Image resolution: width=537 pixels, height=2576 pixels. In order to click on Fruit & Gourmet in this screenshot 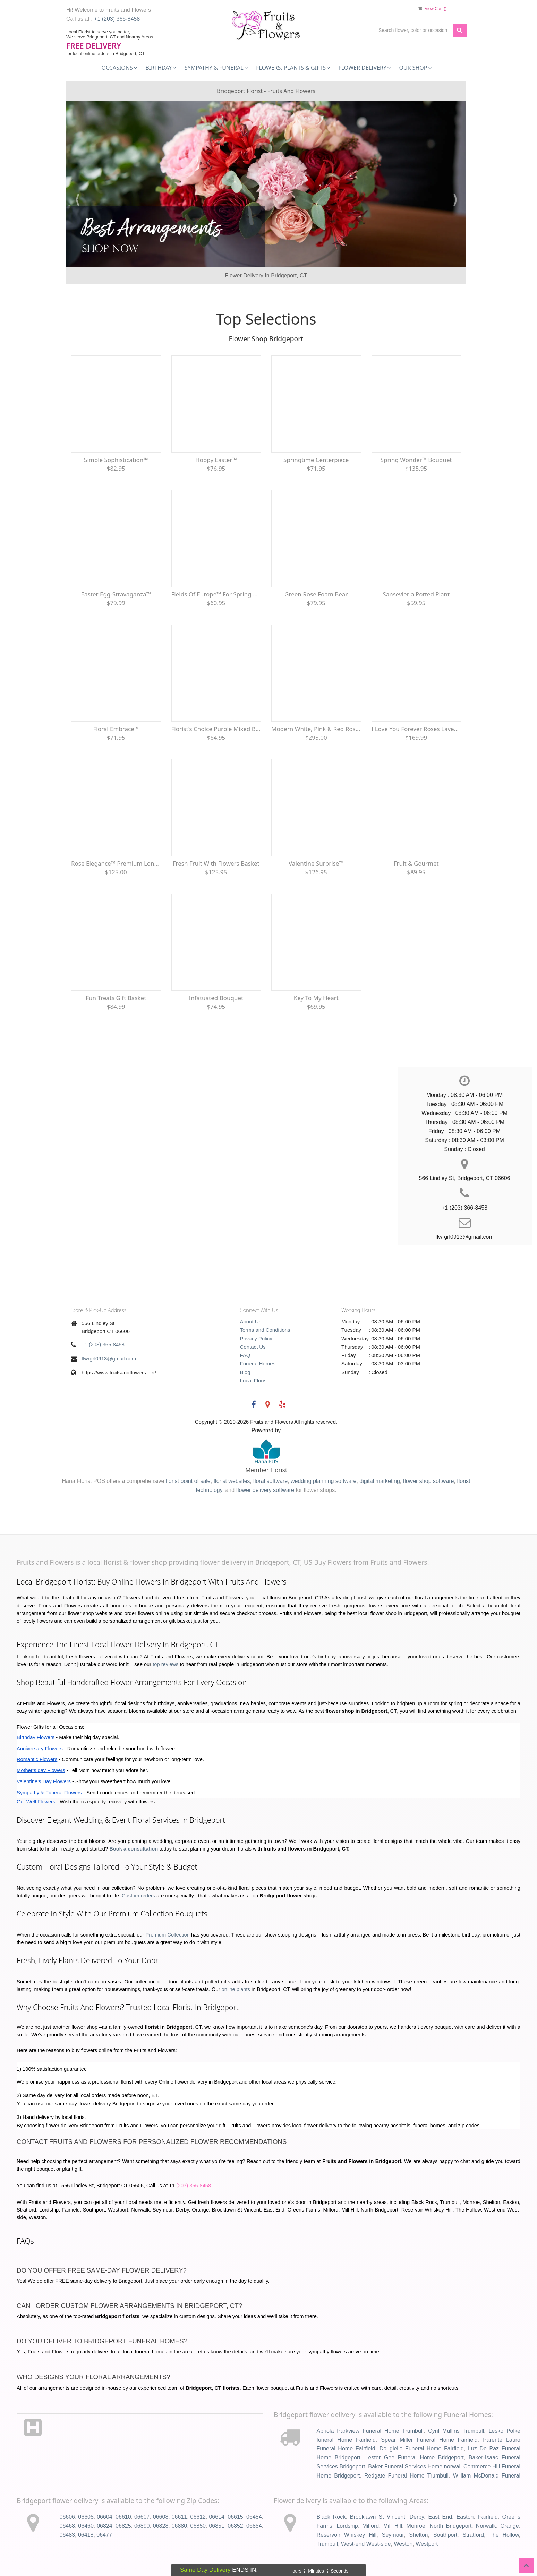, I will do `click(416, 863)`.